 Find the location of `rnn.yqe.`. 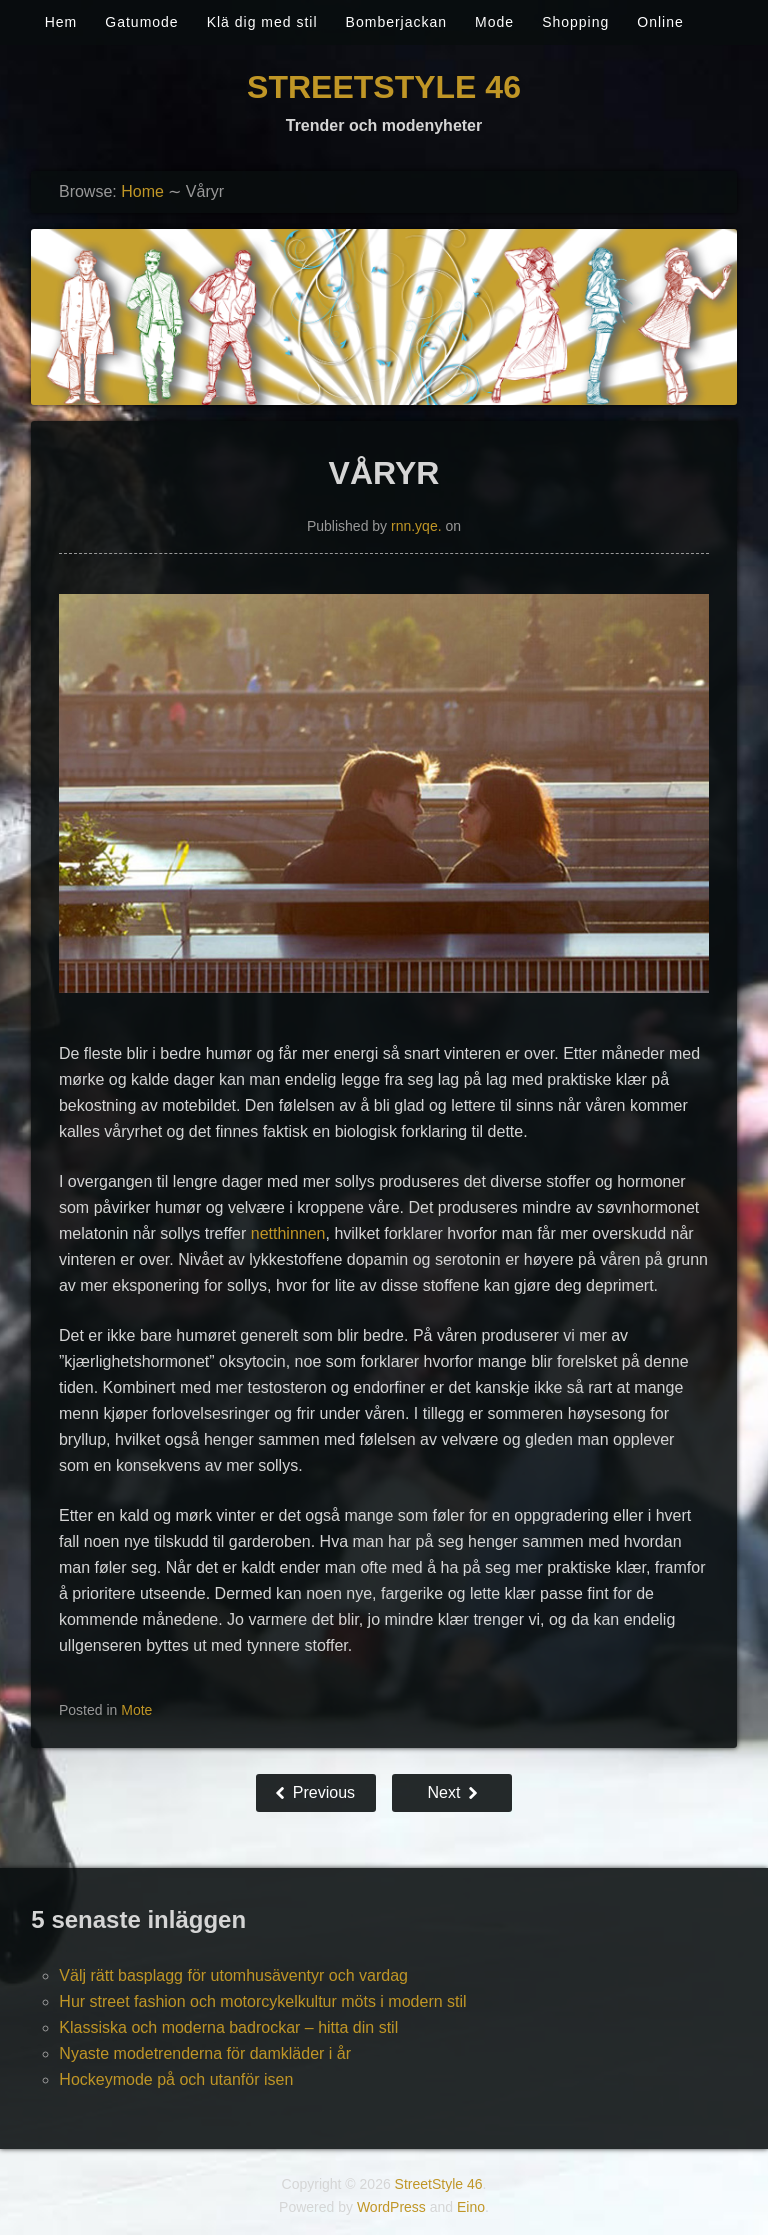

rnn.yqe. is located at coordinates (416, 526).